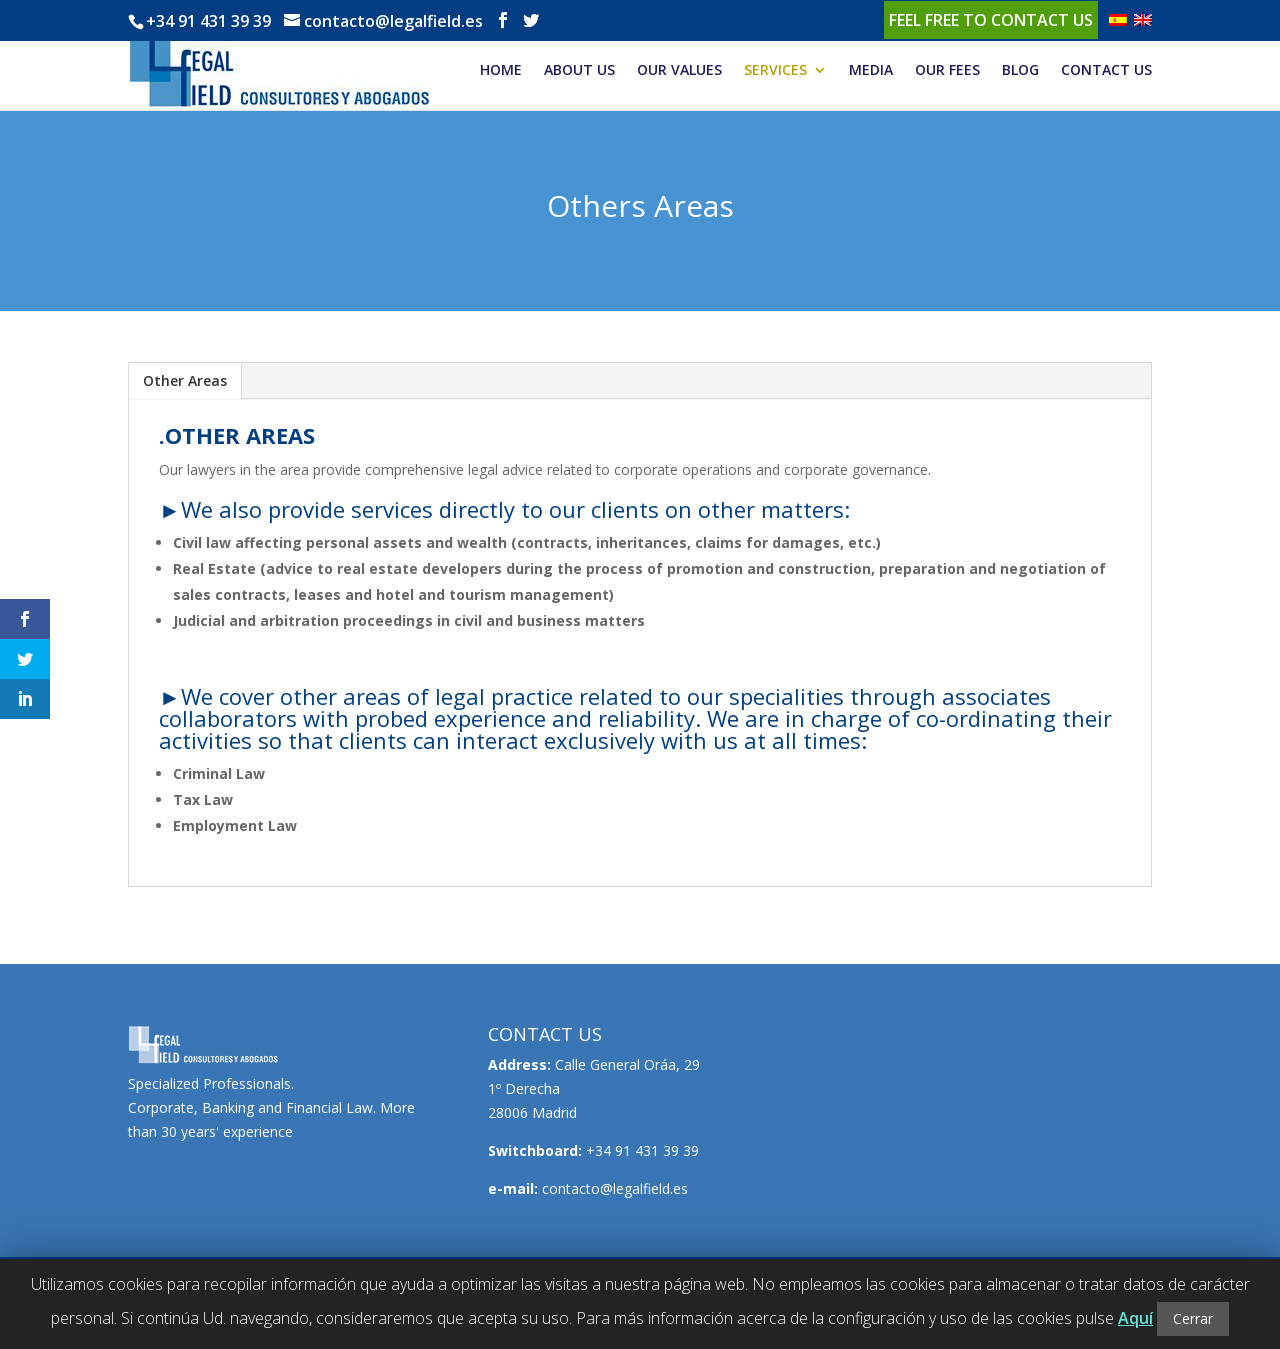 This screenshot has height=1349, width=1280. What do you see at coordinates (871, 71) in the screenshot?
I see `MEDIA` at bounding box center [871, 71].